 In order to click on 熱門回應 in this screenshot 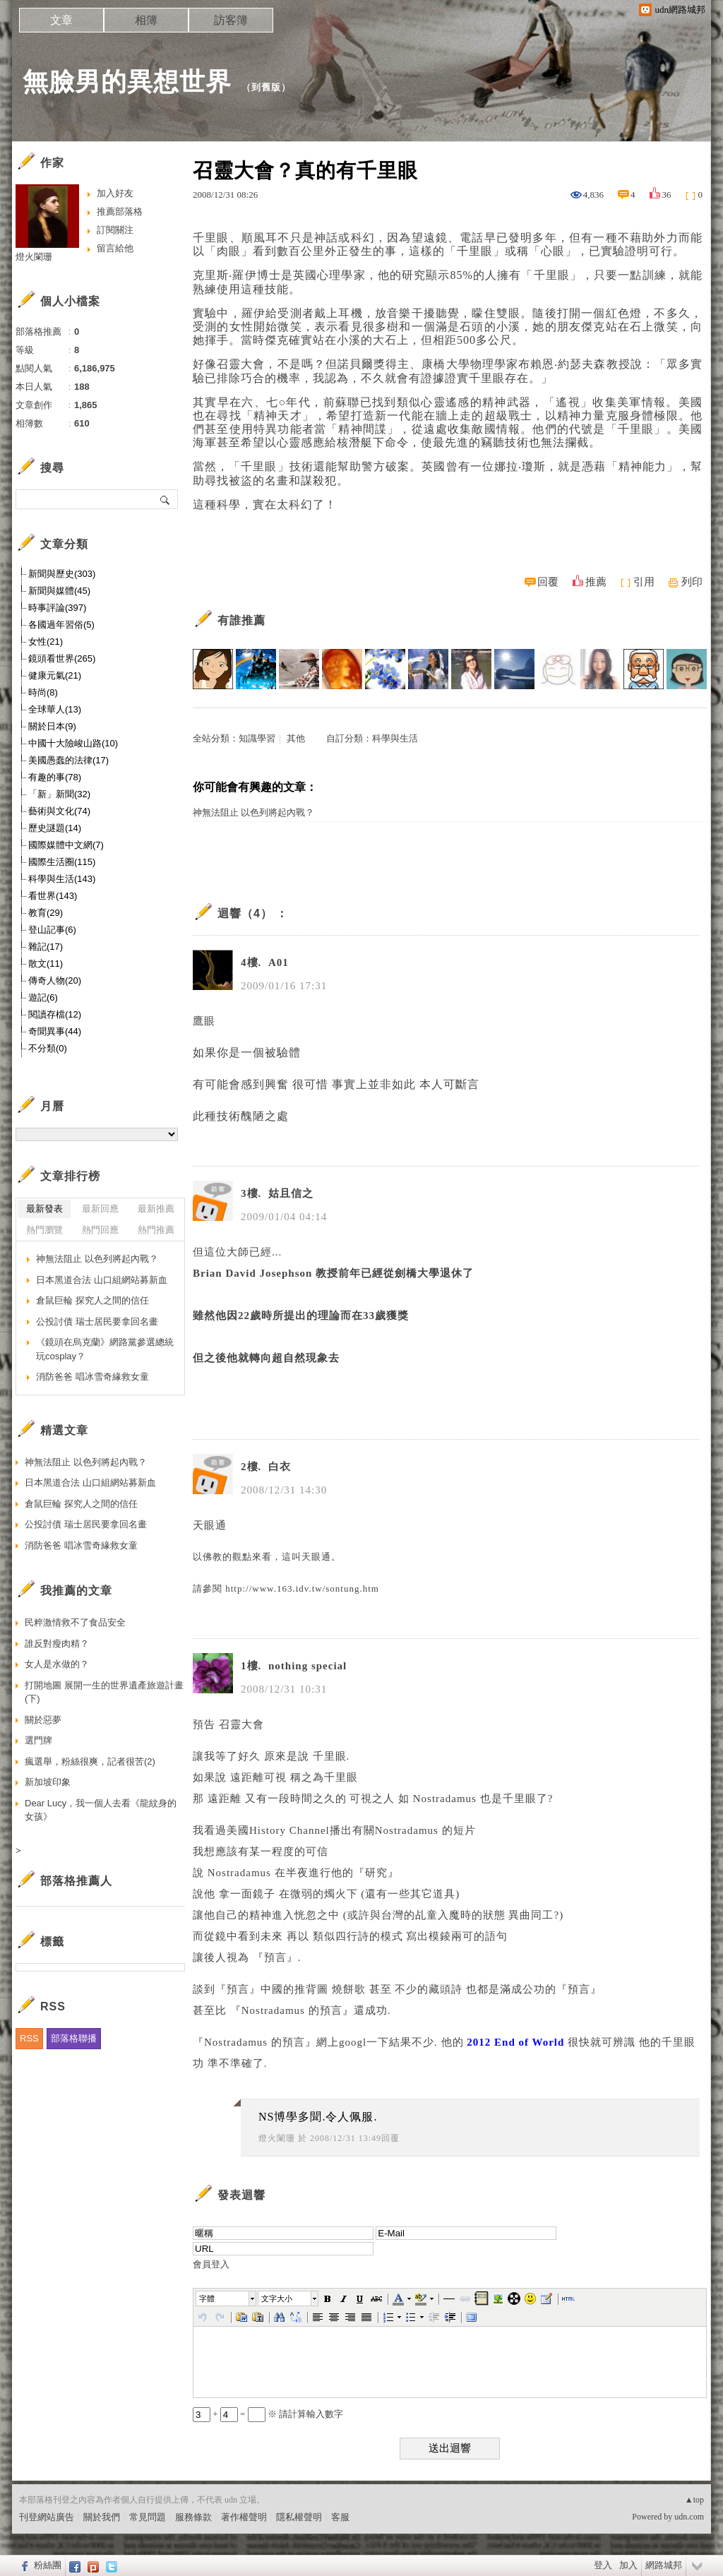, I will do `click(100, 1229)`.